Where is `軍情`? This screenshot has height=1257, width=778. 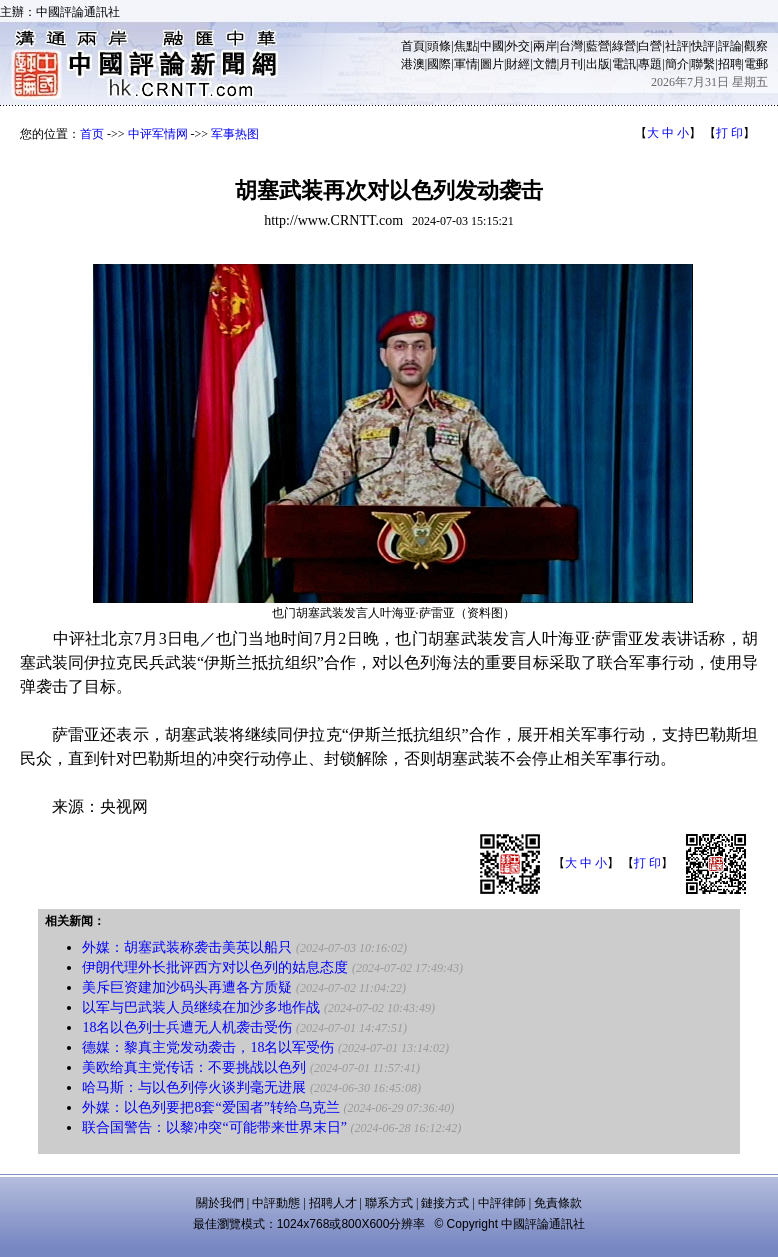 軍情 is located at coordinates (466, 64).